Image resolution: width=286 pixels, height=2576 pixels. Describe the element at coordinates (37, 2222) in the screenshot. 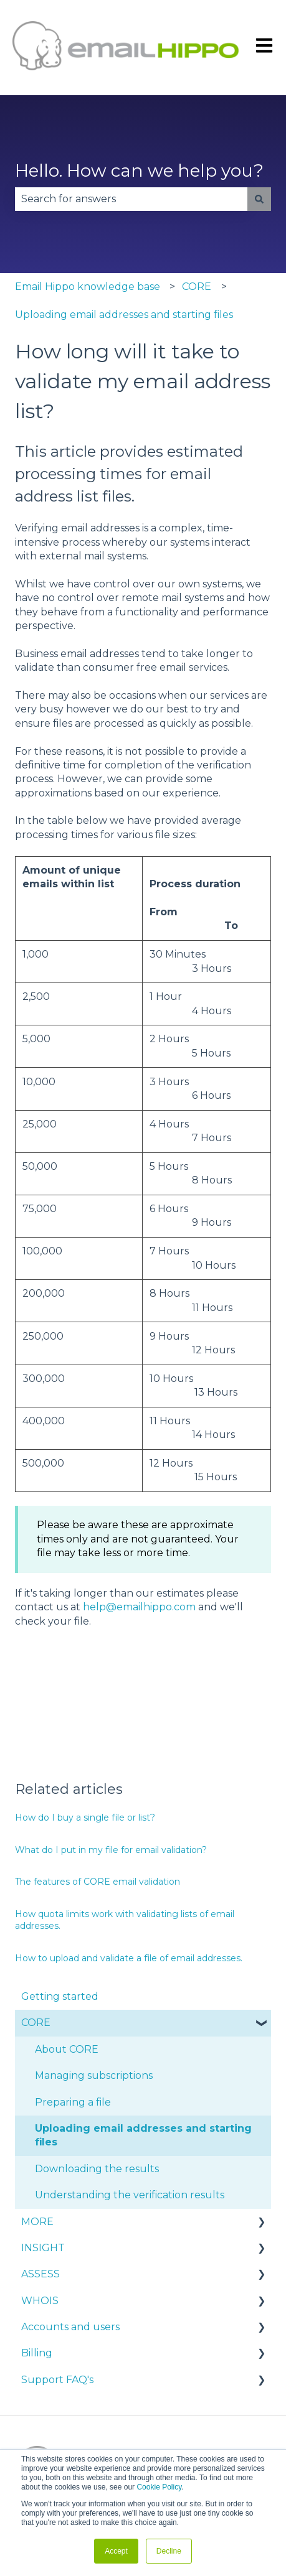

I see `MORE [menuitem]` at that location.